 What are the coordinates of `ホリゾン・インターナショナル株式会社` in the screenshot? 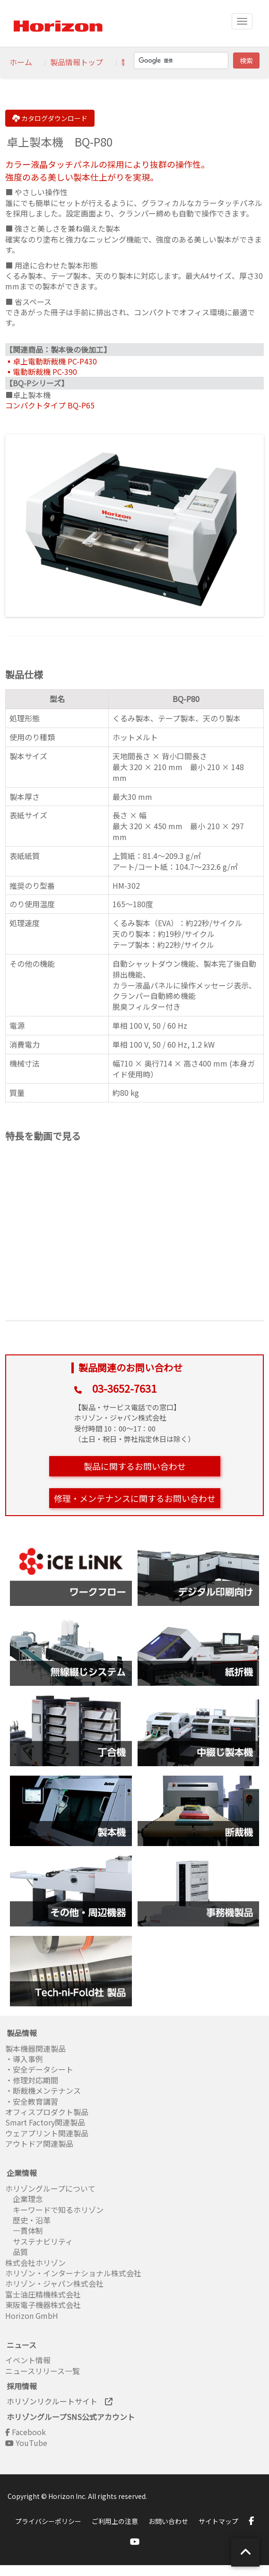 It's located at (73, 2273).